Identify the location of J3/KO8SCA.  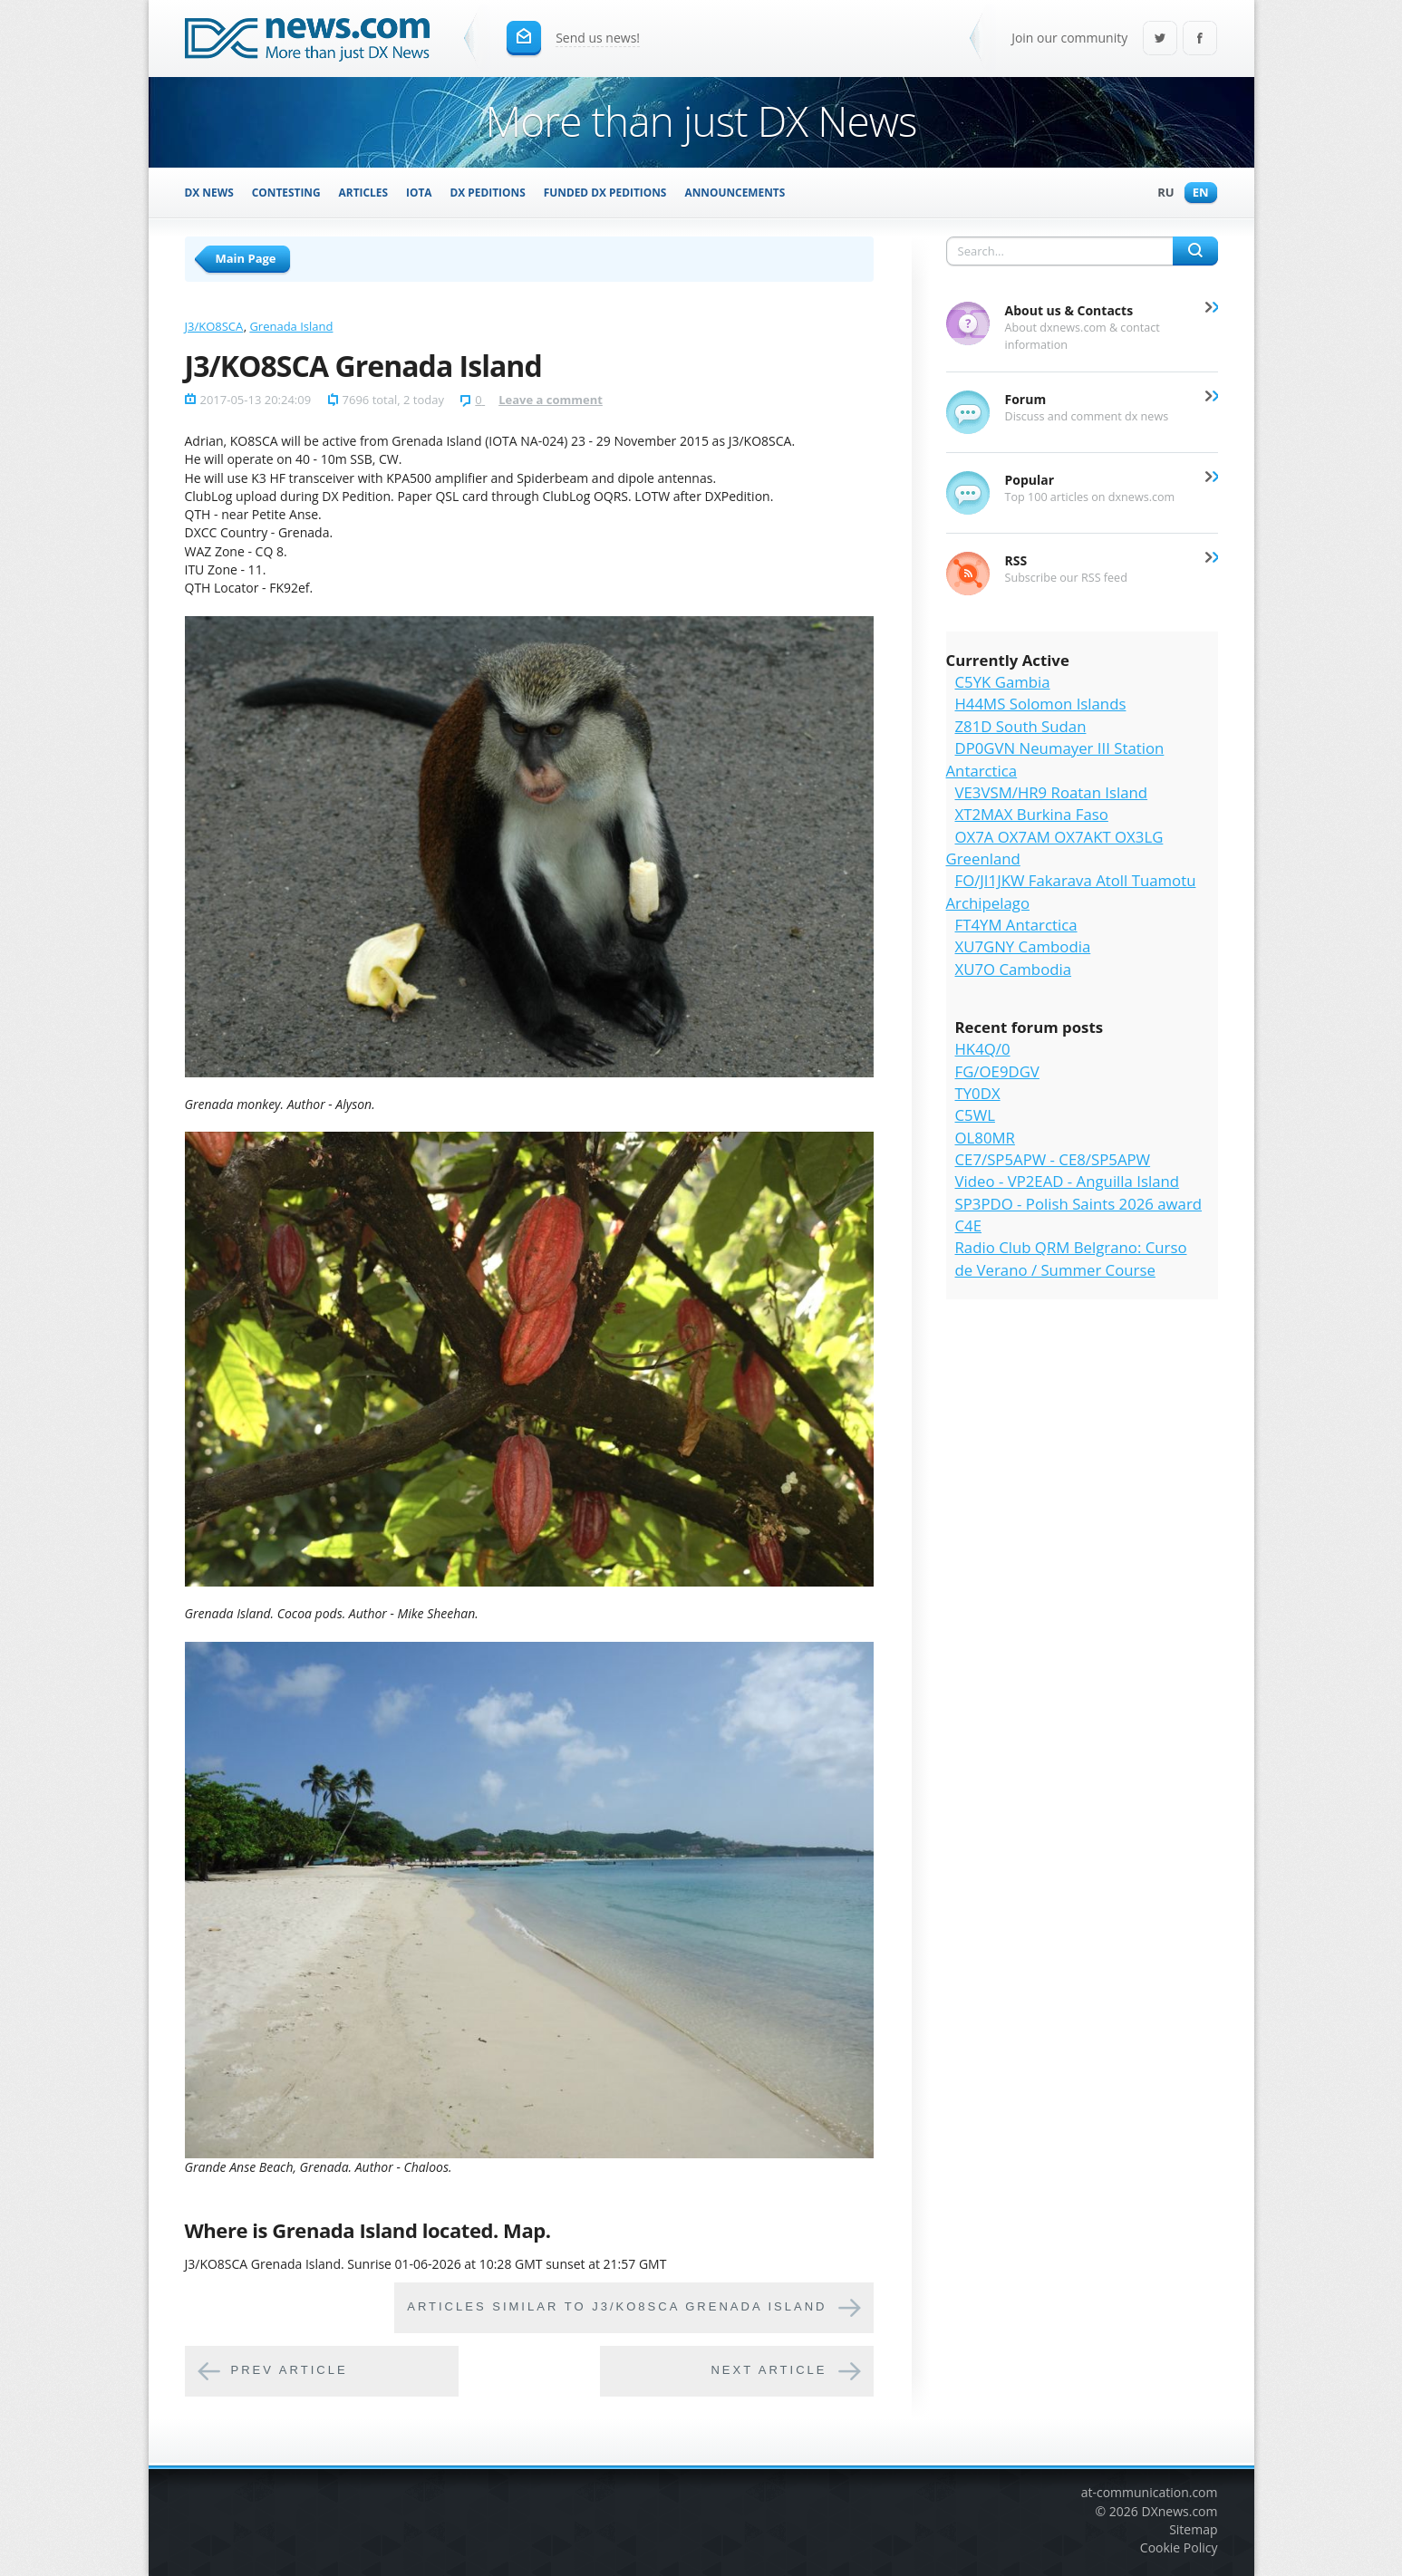
(214, 326).